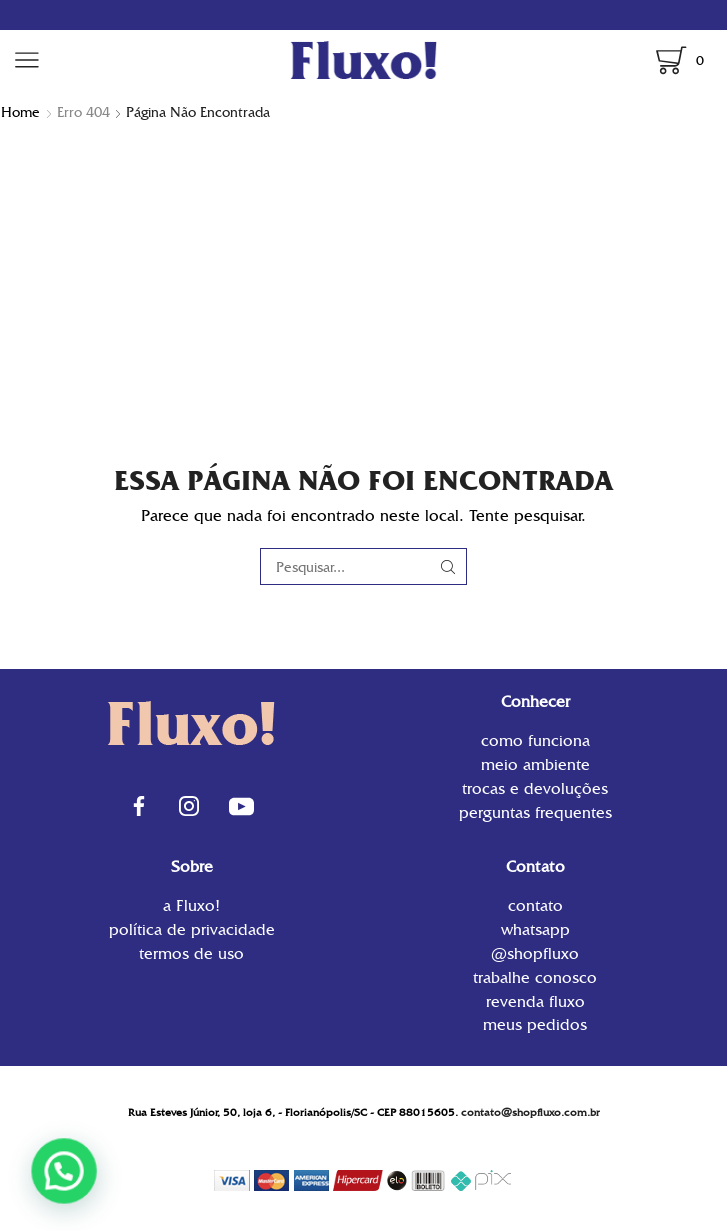 The height and width of the screenshot is (1231, 727). What do you see at coordinates (535, 811) in the screenshot?
I see `Perguntas Frequentes` at bounding box center [535, 811].